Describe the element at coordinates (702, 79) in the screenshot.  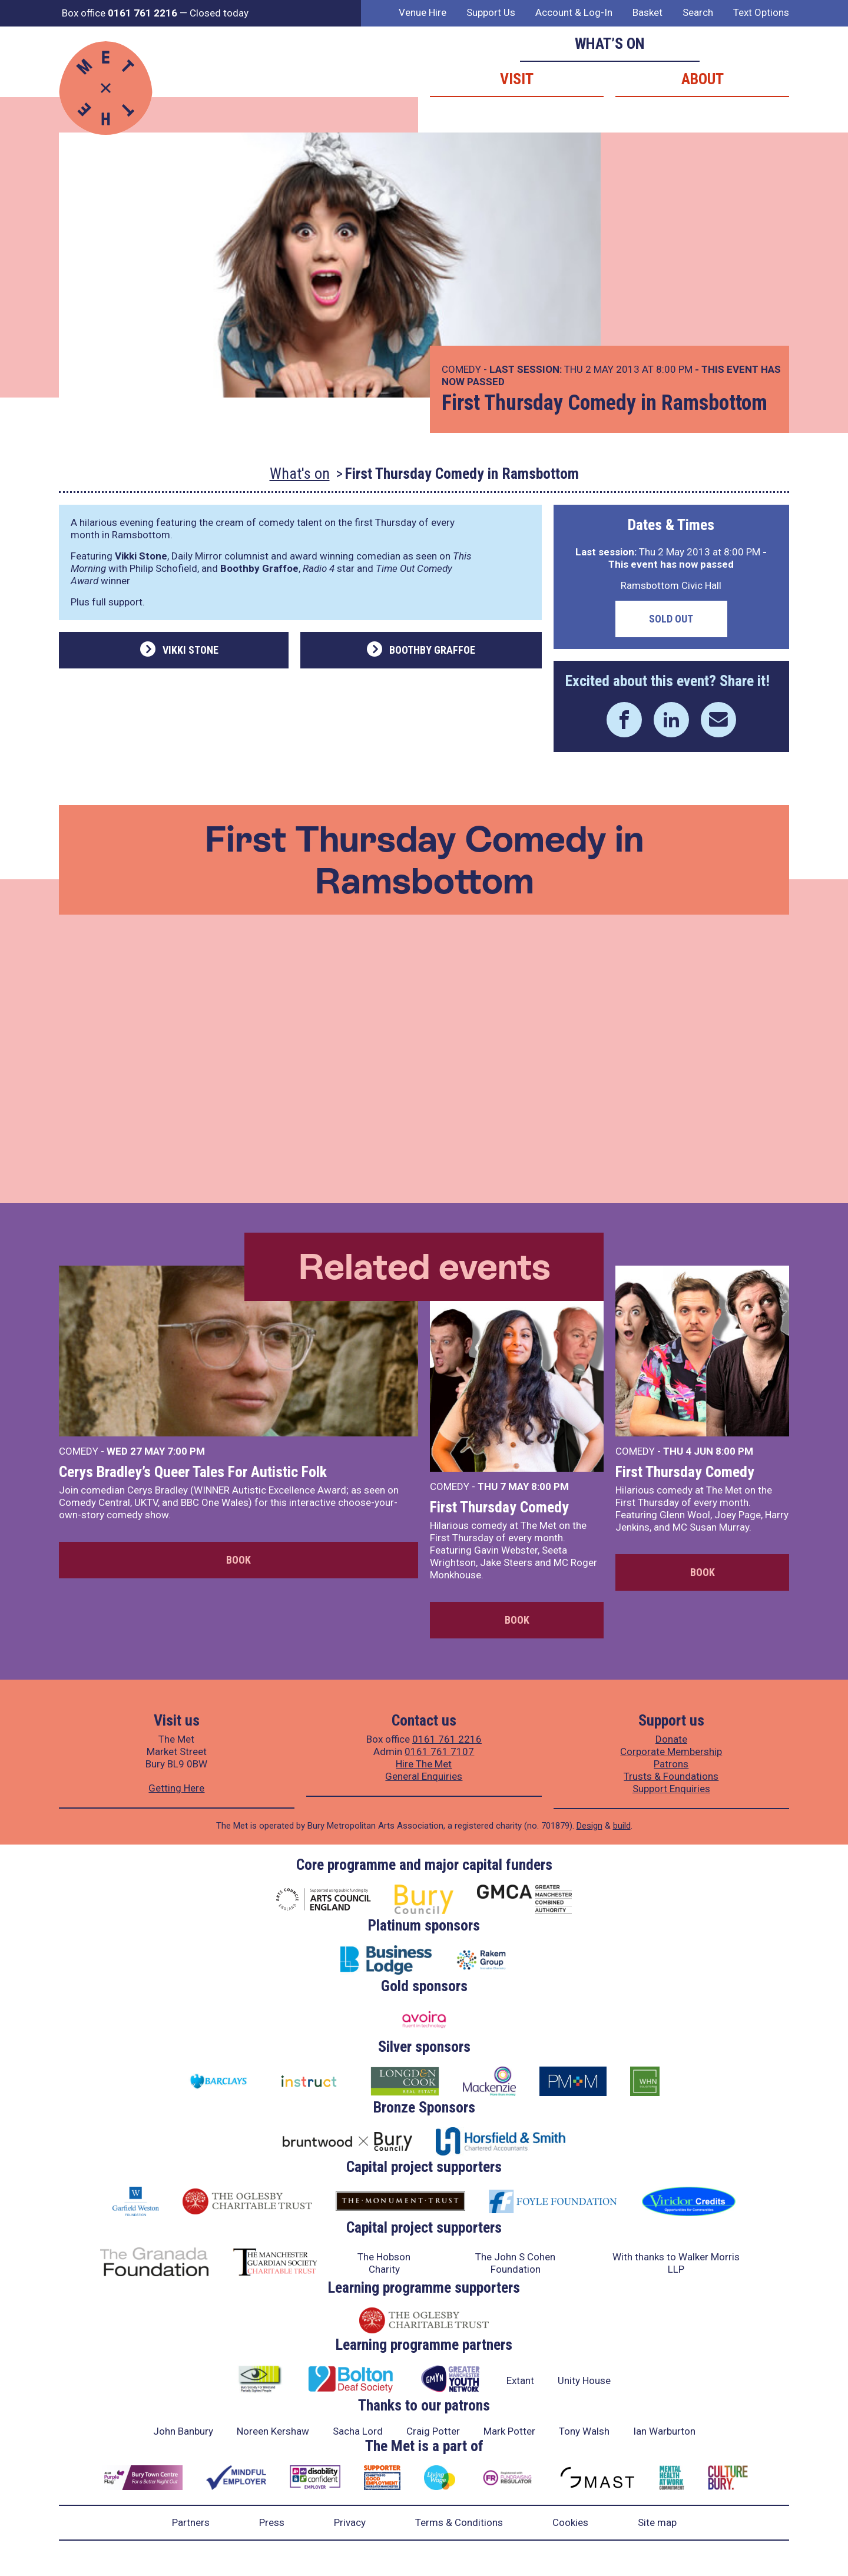
I see `About` at that location.